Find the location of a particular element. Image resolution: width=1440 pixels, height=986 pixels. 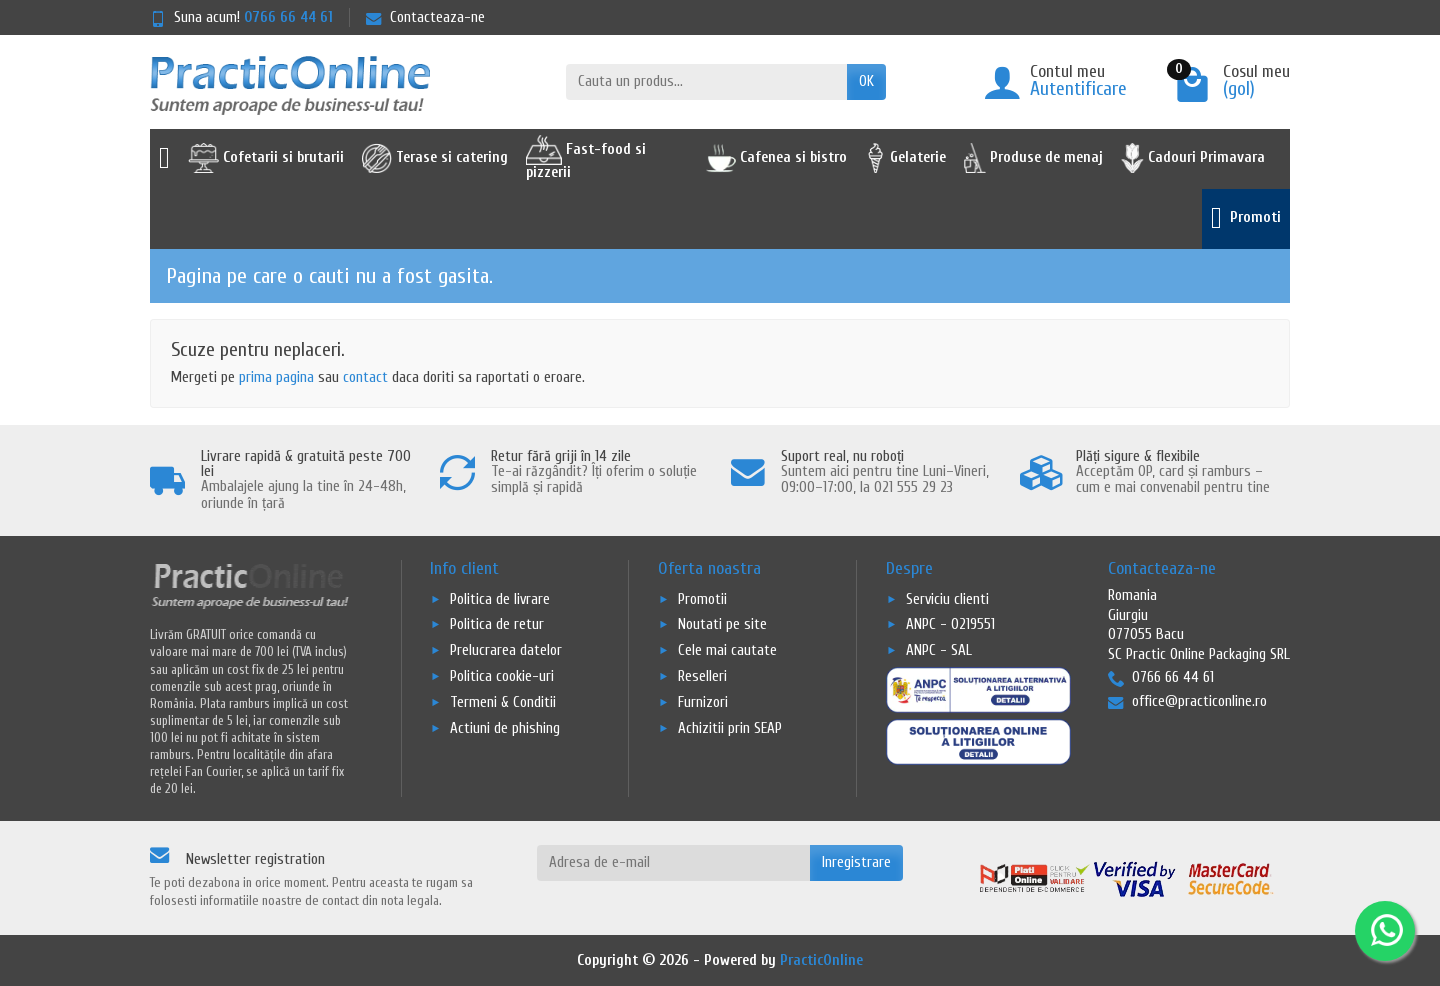

Reselleri is located at coordinates (702, 676).